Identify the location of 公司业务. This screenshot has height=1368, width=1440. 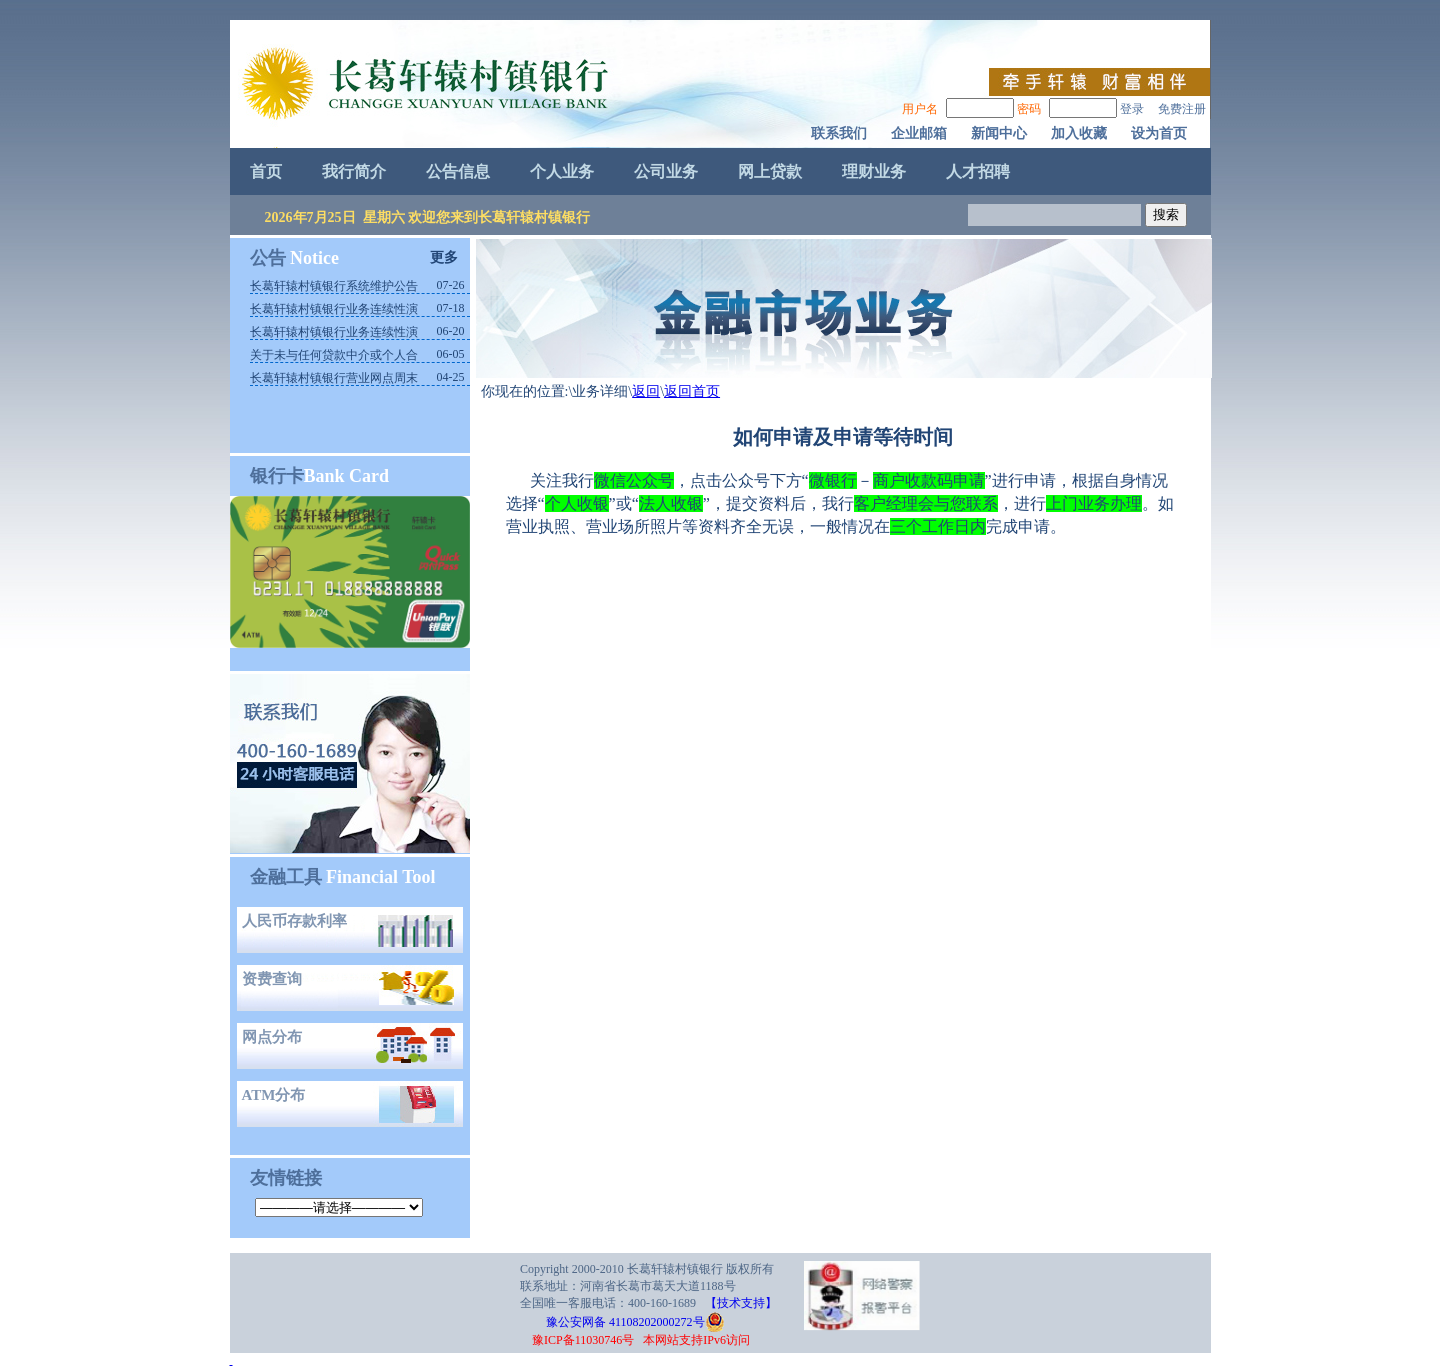
(666, 171).